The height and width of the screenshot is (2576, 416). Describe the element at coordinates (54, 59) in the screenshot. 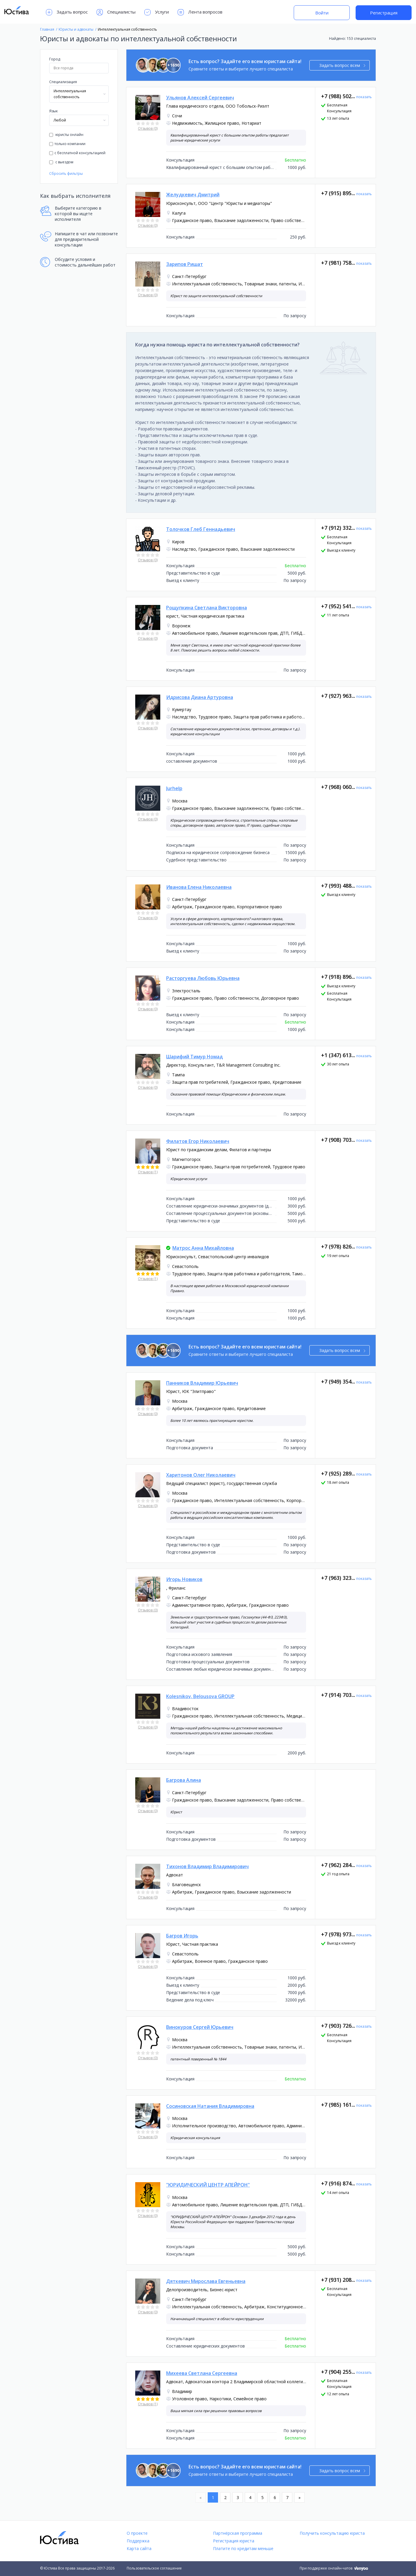

I see `Город` at that location.